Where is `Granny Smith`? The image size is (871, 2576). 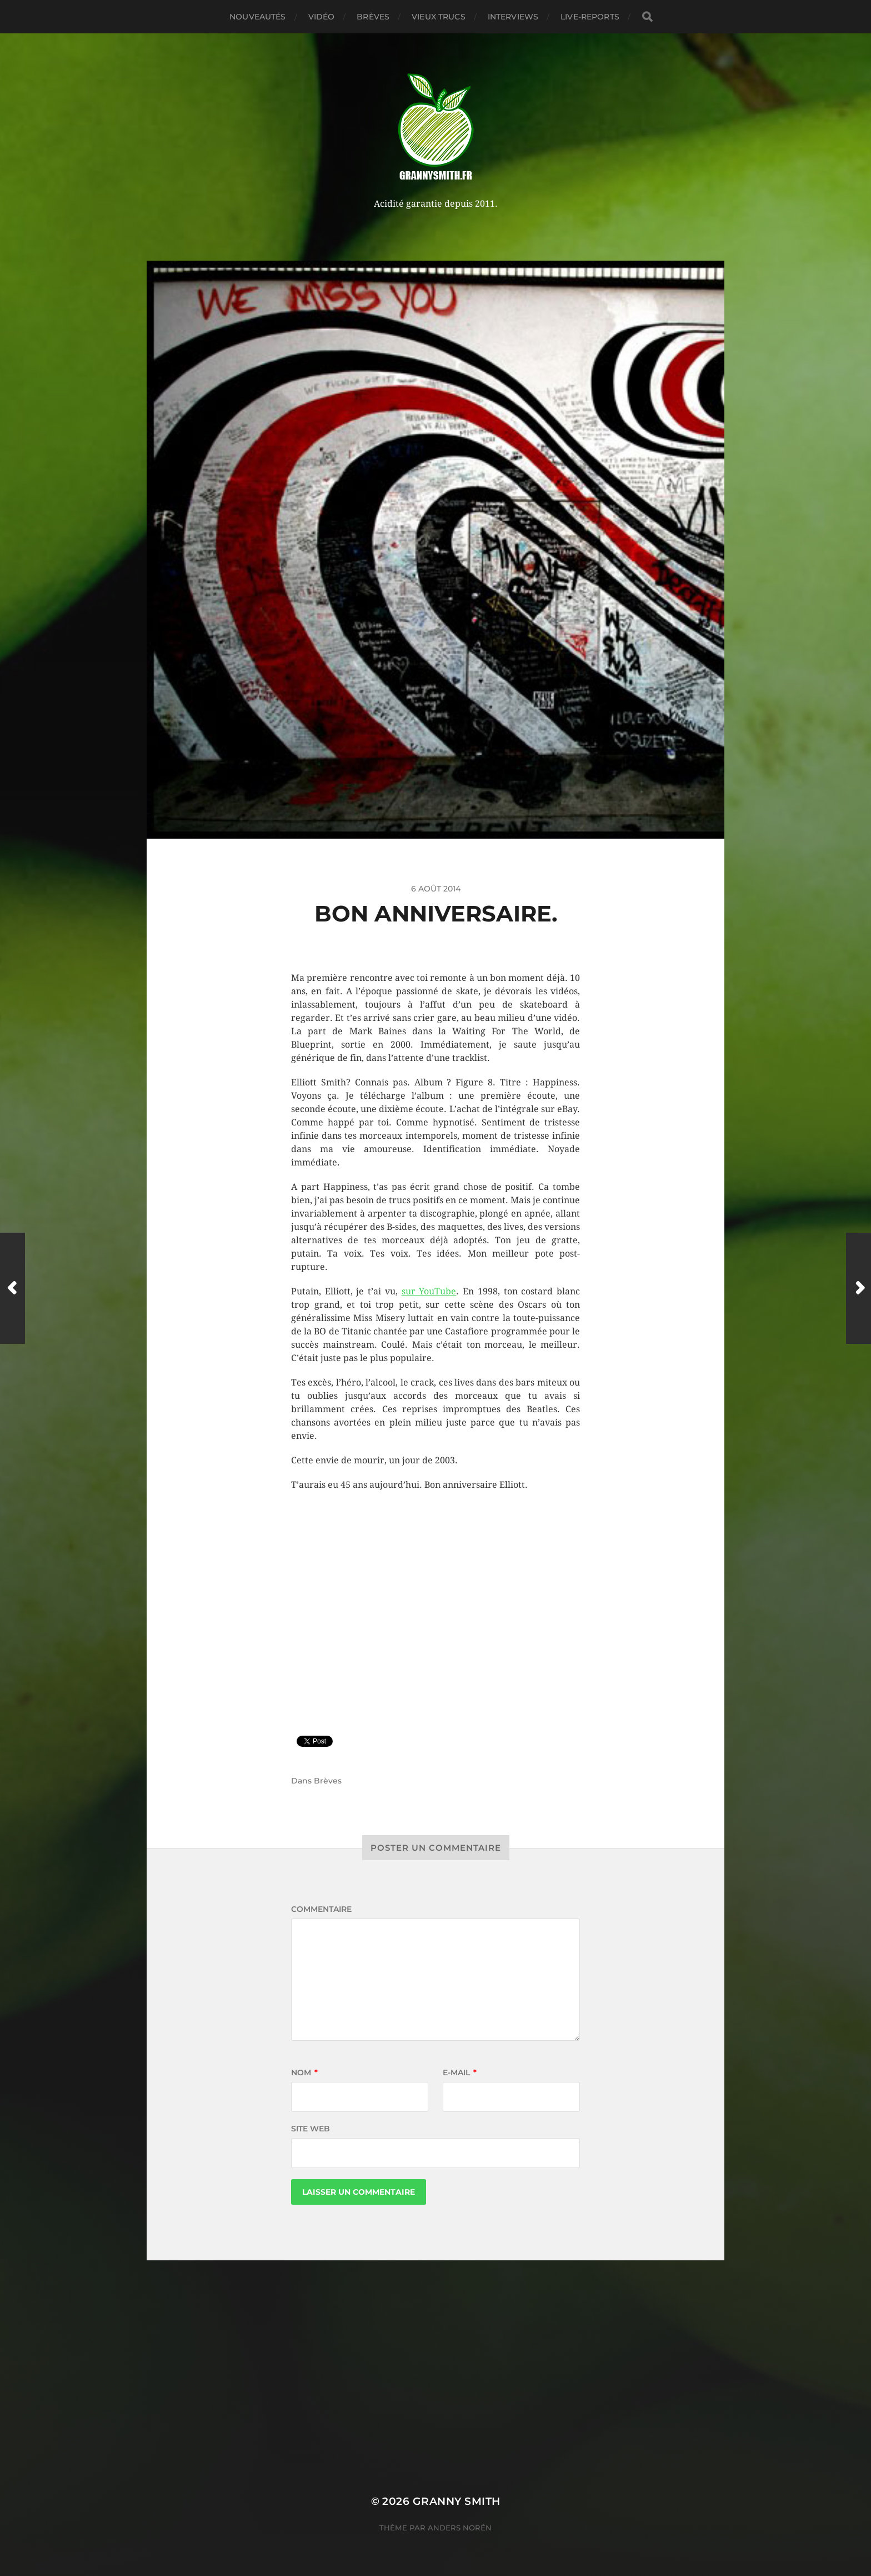
Granny Smith is located at coordinates (456, 2501).